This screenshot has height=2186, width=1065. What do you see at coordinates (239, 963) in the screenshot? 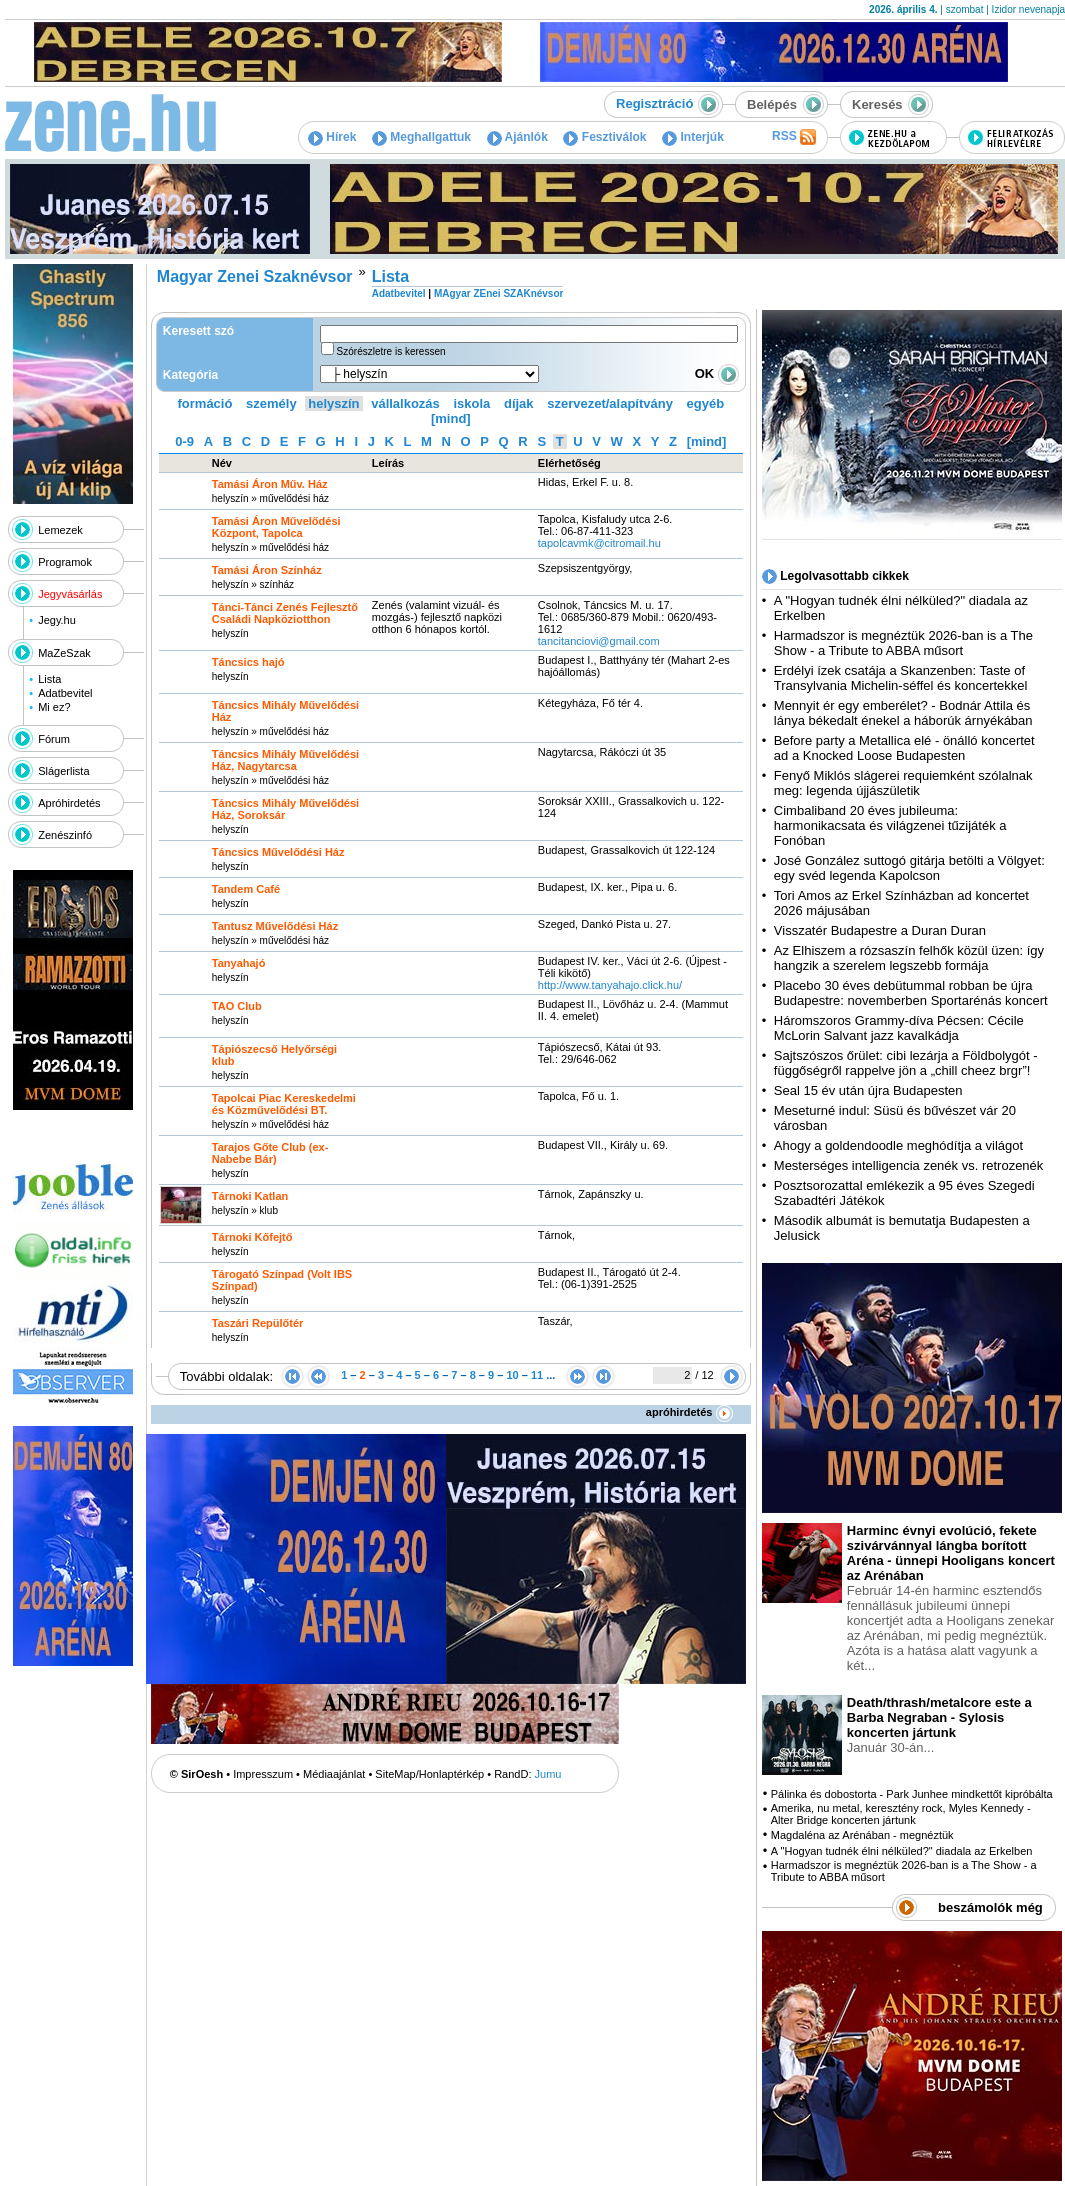
I see `Tanyahajó` at bounding box center [239, 963].